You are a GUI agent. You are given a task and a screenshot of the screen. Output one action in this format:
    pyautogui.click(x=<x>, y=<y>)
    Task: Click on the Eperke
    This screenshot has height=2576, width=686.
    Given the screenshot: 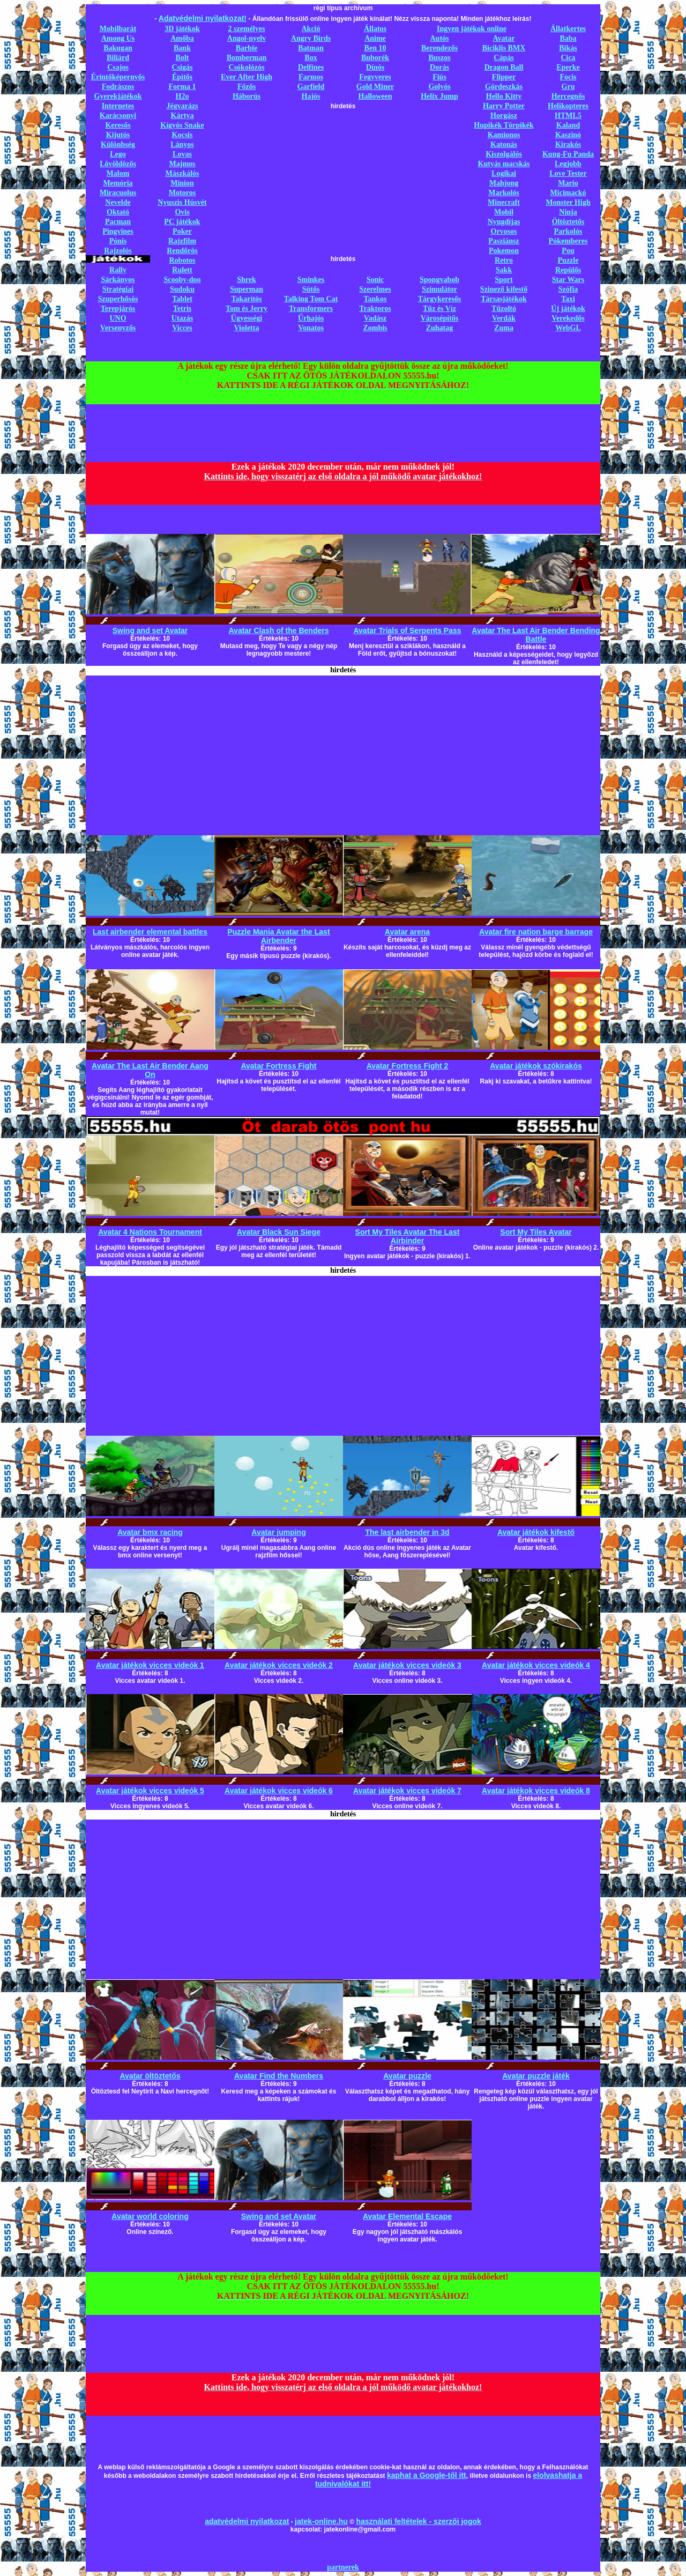 What is the action you would take?
    pyautogui.click(x=568, y=67)
    